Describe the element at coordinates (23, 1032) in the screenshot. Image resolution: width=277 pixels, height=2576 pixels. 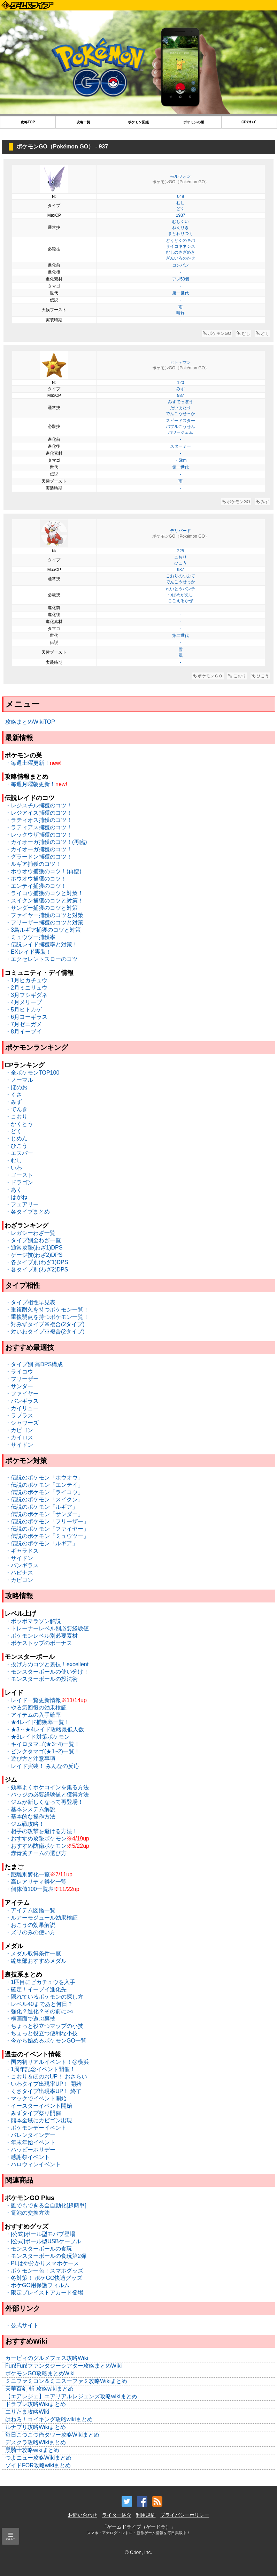
I see `・8月イーブイ` at that location.